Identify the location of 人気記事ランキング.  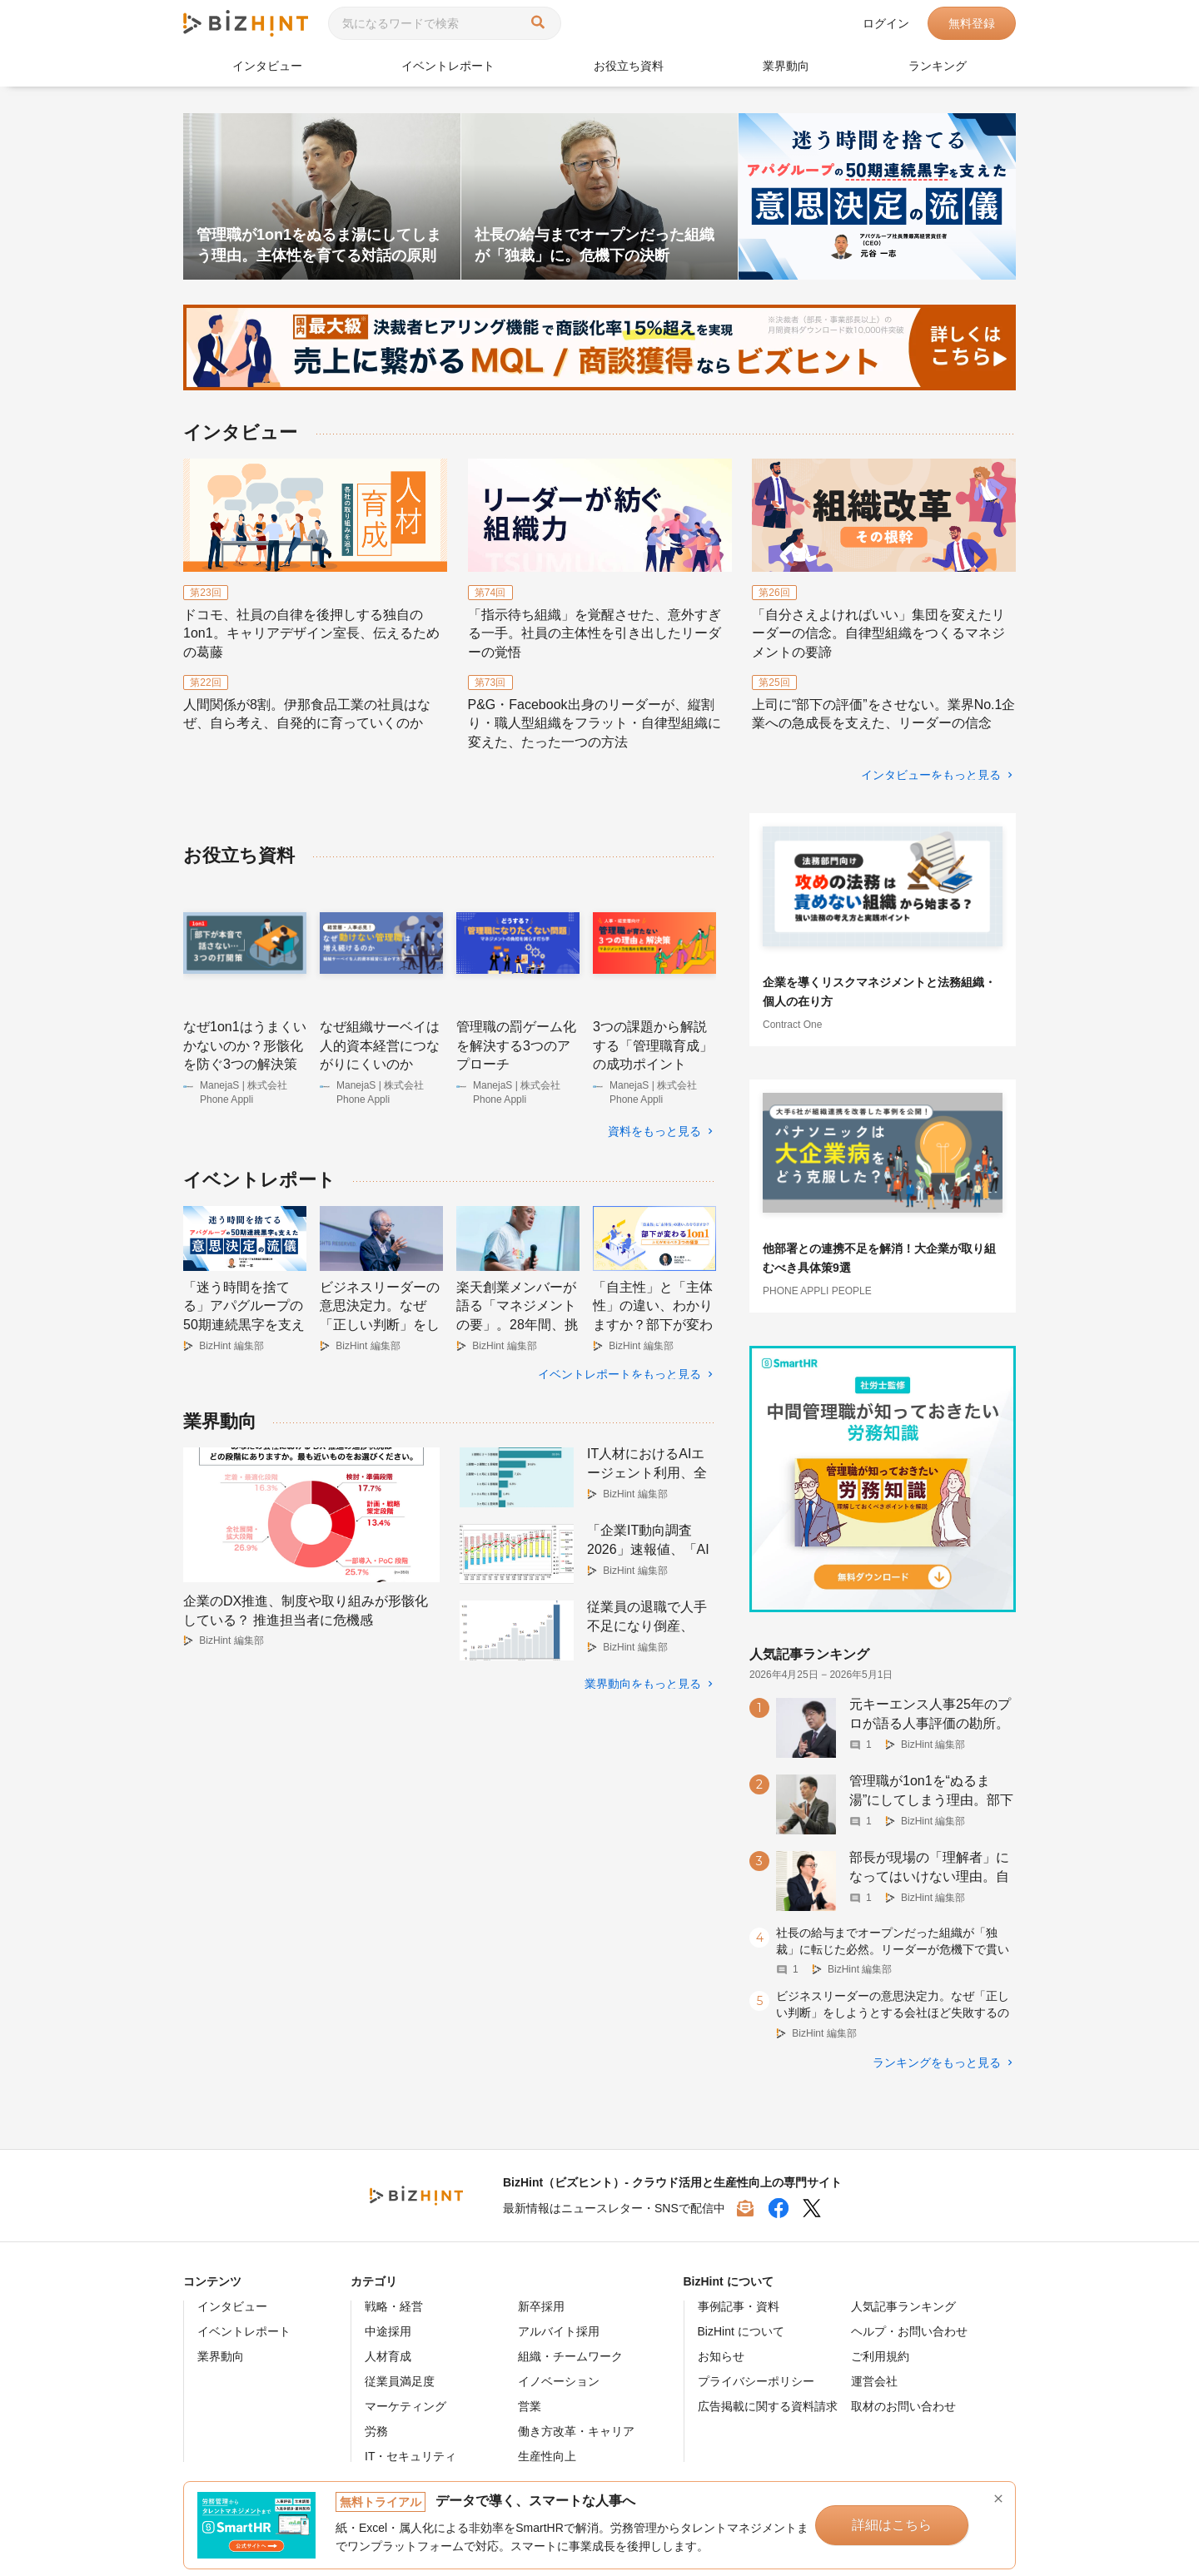
(903, 2306).